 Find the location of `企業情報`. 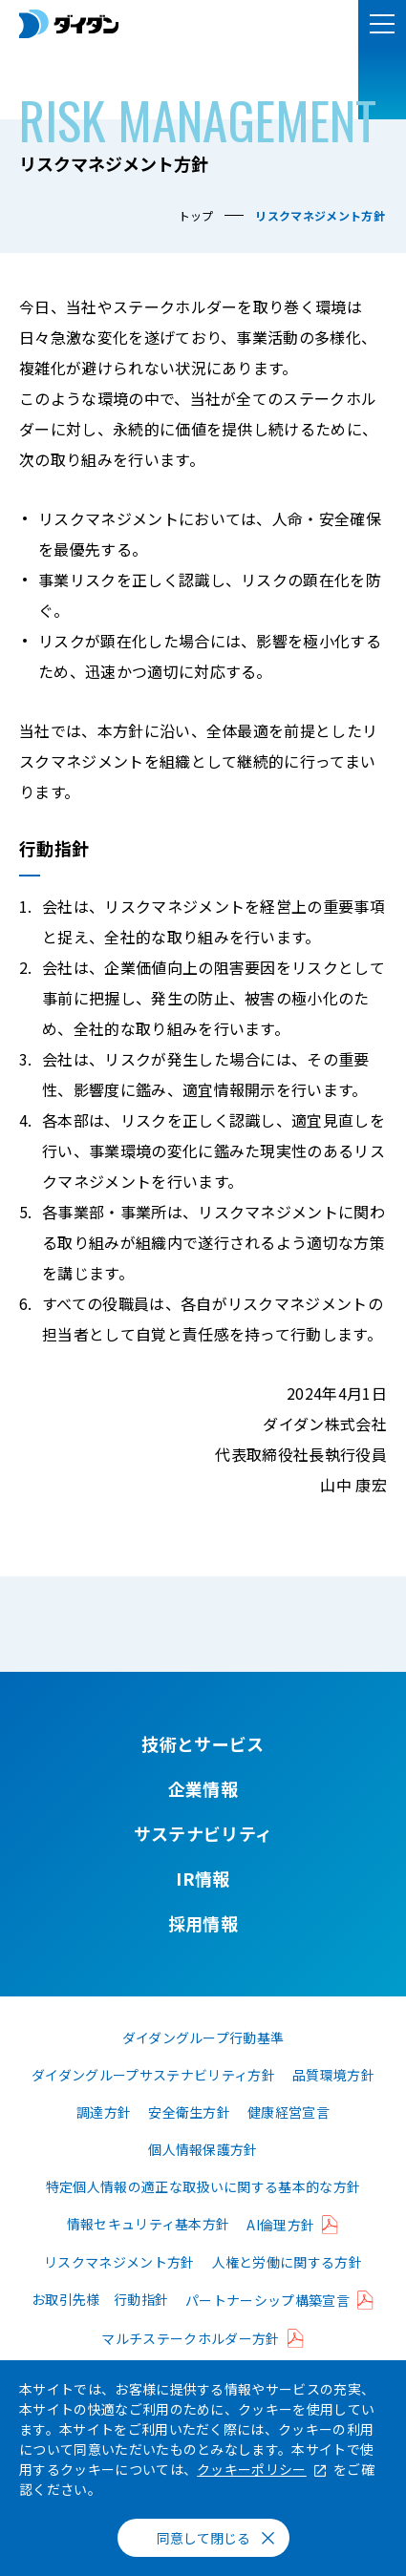

企業情報 is located at coordinates (203, 1788).